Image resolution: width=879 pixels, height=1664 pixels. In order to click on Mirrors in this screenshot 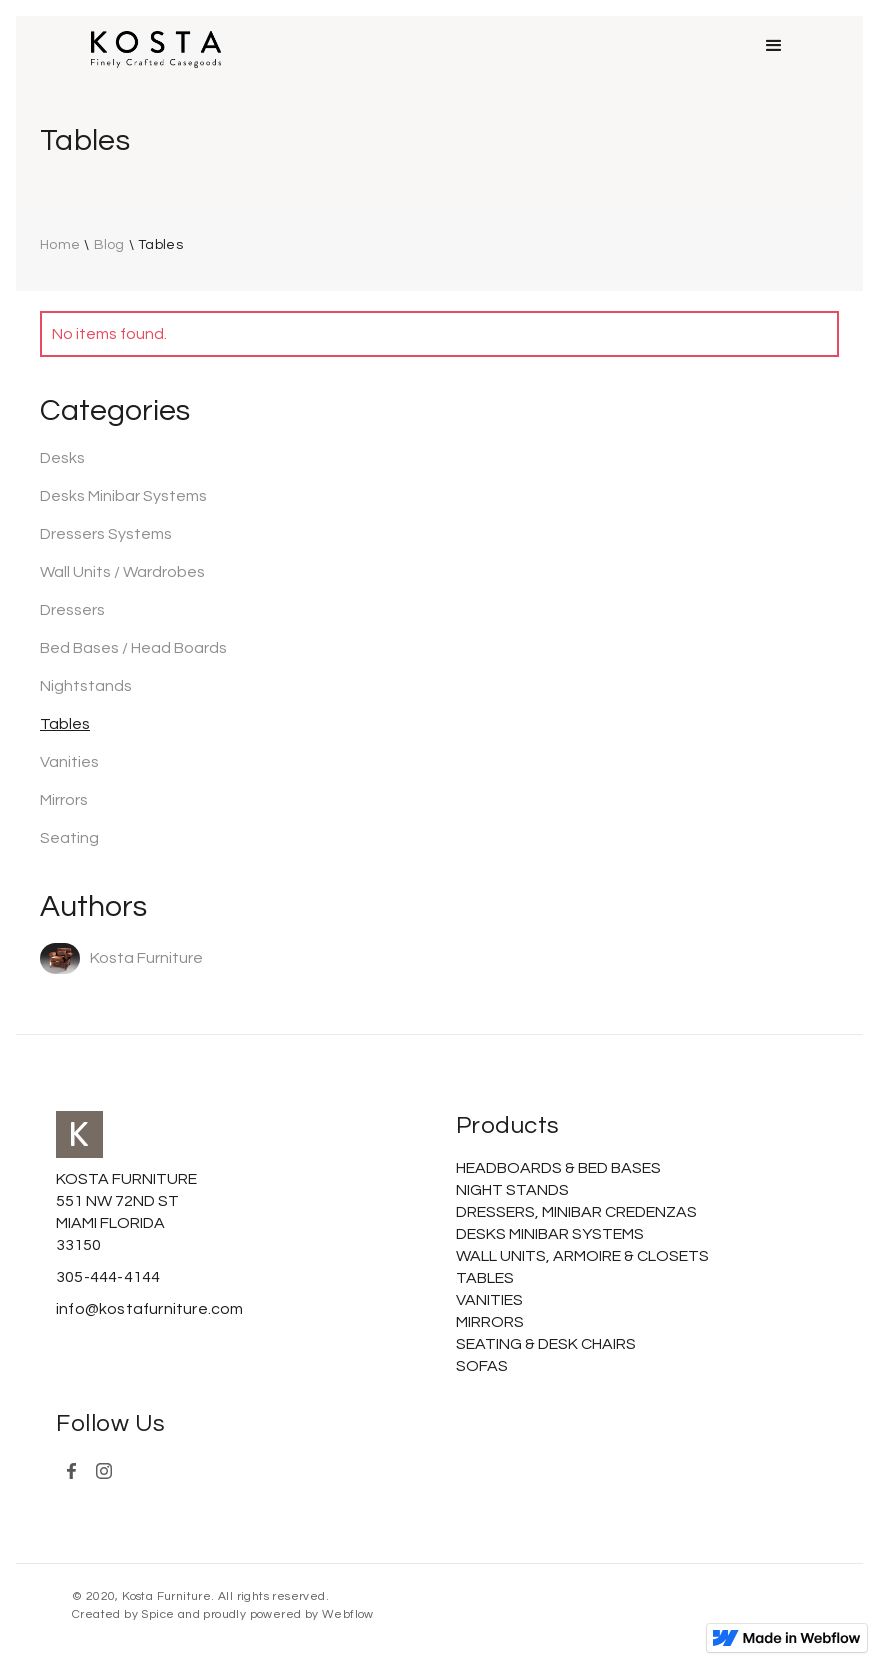, I will do `click(64, 800)`.